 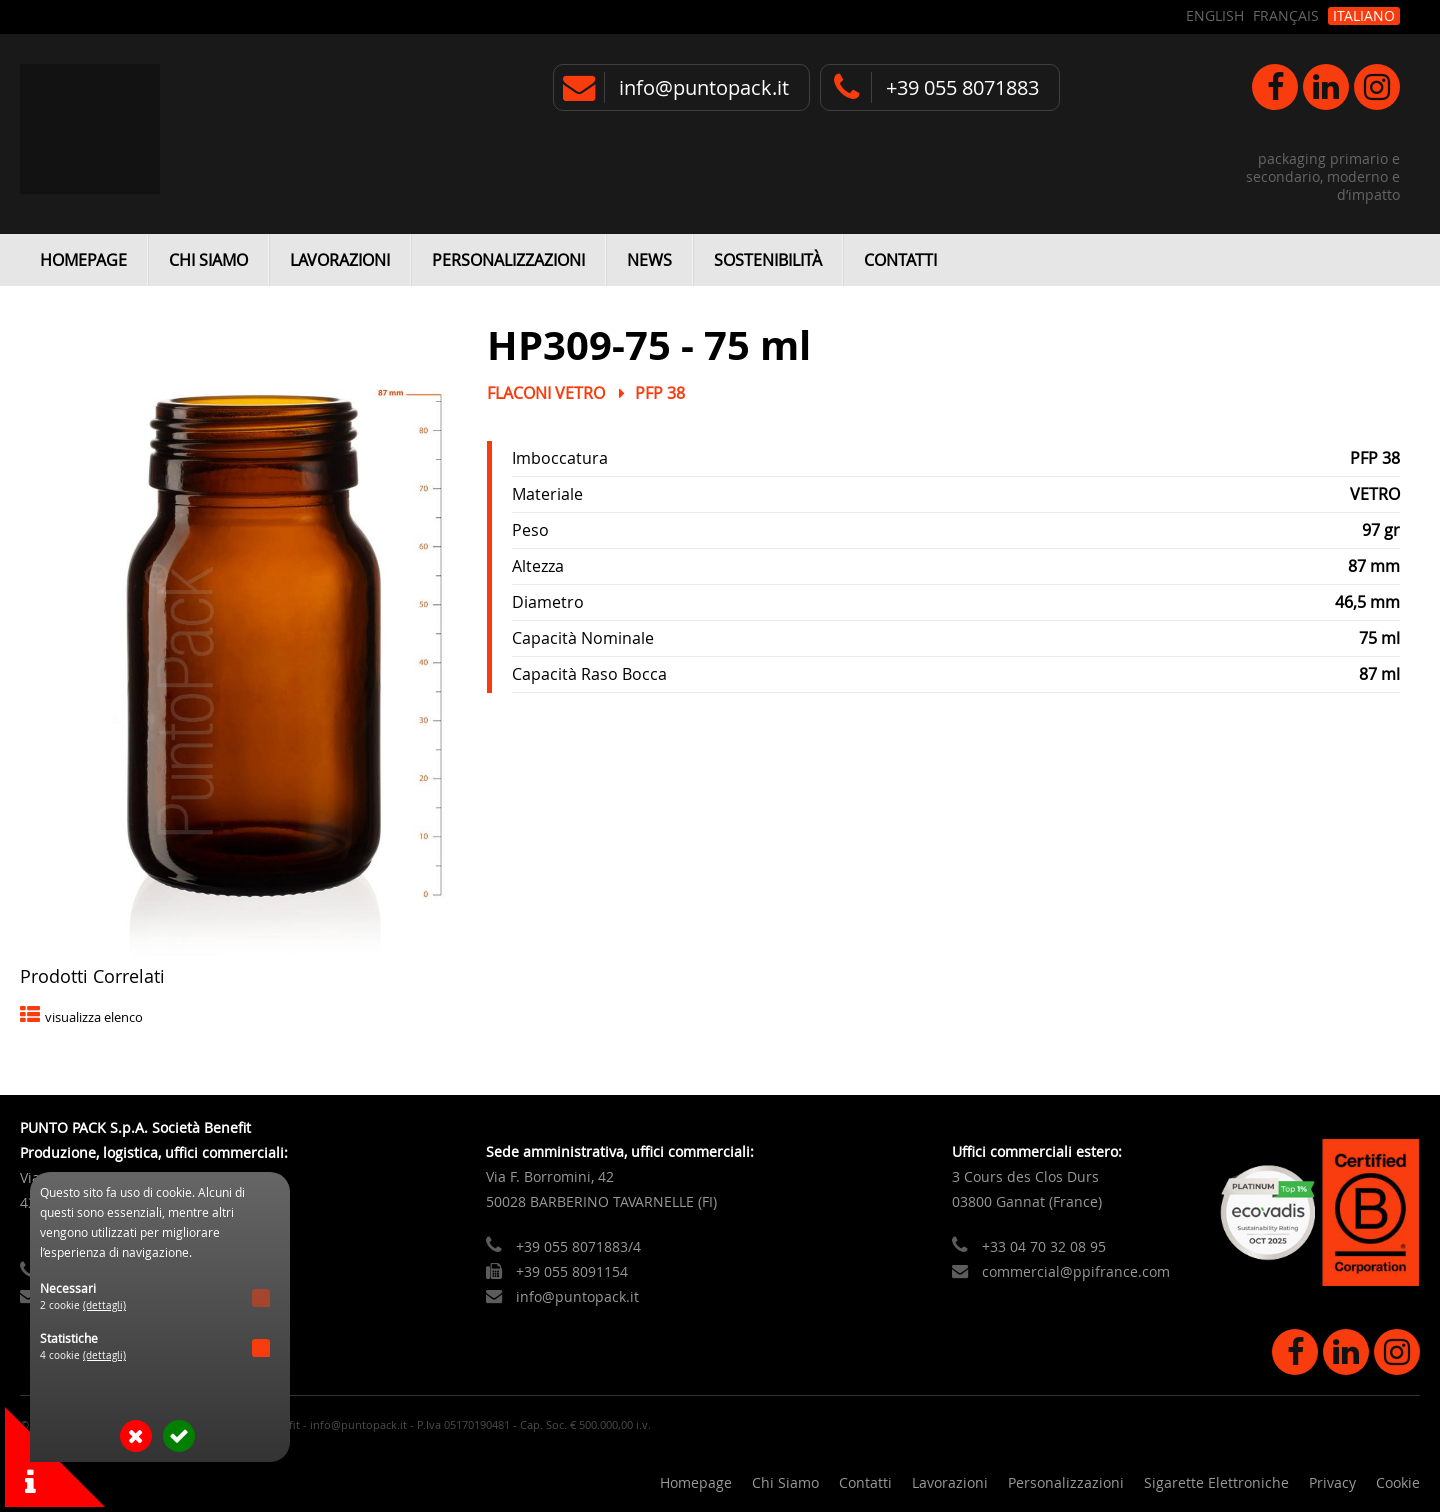 I want to click on Contatti, so click(x=900, y=260).